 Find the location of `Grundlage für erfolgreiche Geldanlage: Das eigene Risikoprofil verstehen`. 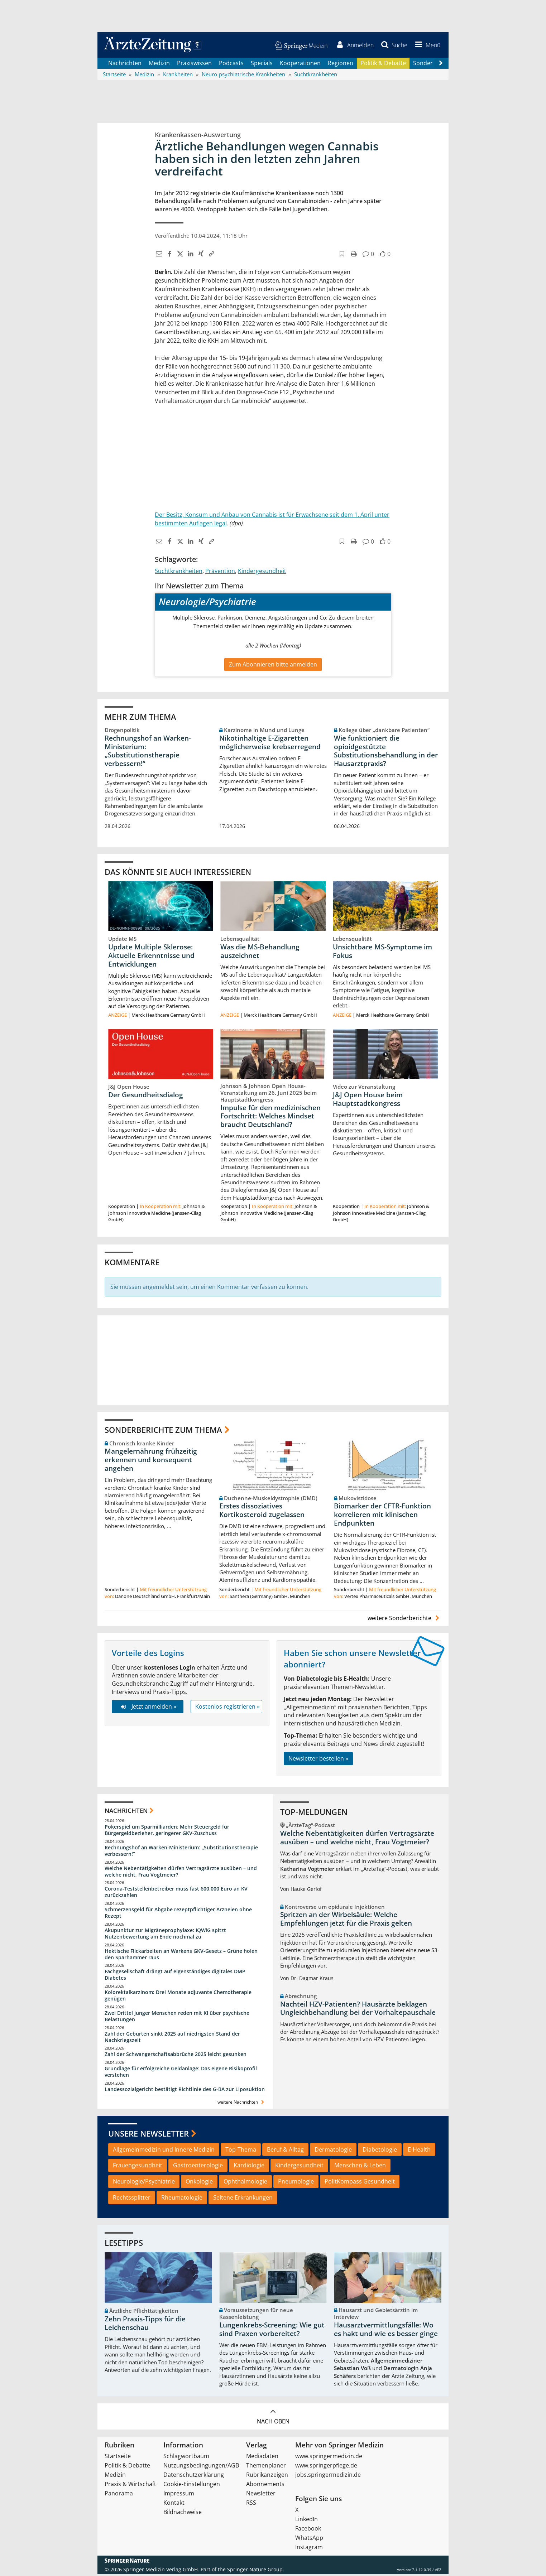

Grundlage für erfolgreiche Geldanlage: Das eigene Risikoprofil verstehen is located at coordinates (181, 2073).